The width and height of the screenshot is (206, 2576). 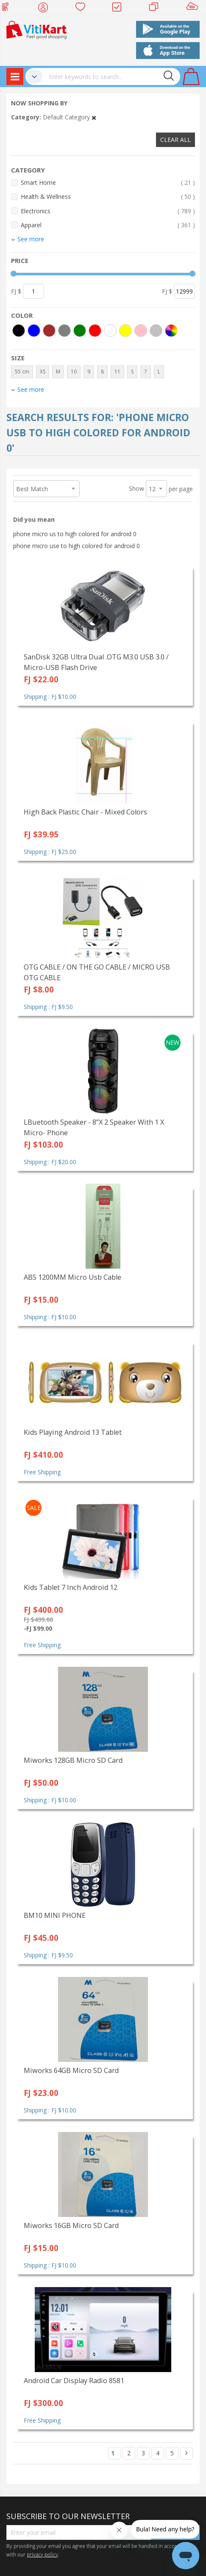 I want to click on Electronics, so click(x=108, y=211).